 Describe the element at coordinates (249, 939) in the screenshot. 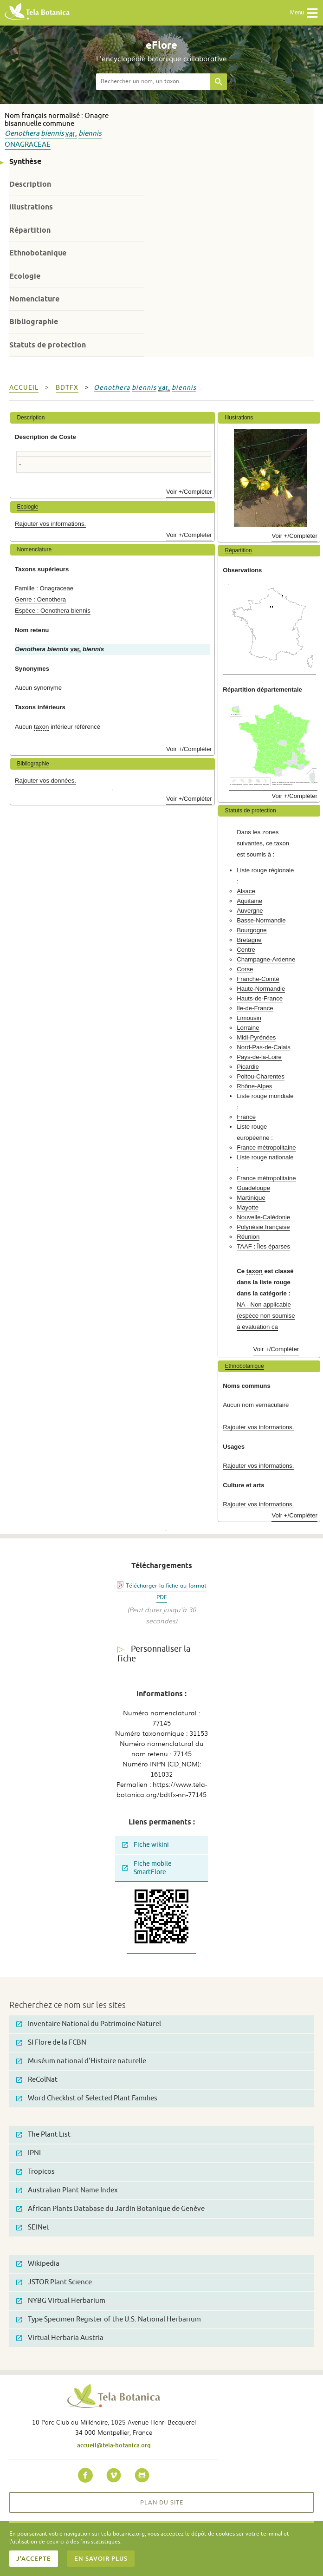

I see `Bretagne` at that location.